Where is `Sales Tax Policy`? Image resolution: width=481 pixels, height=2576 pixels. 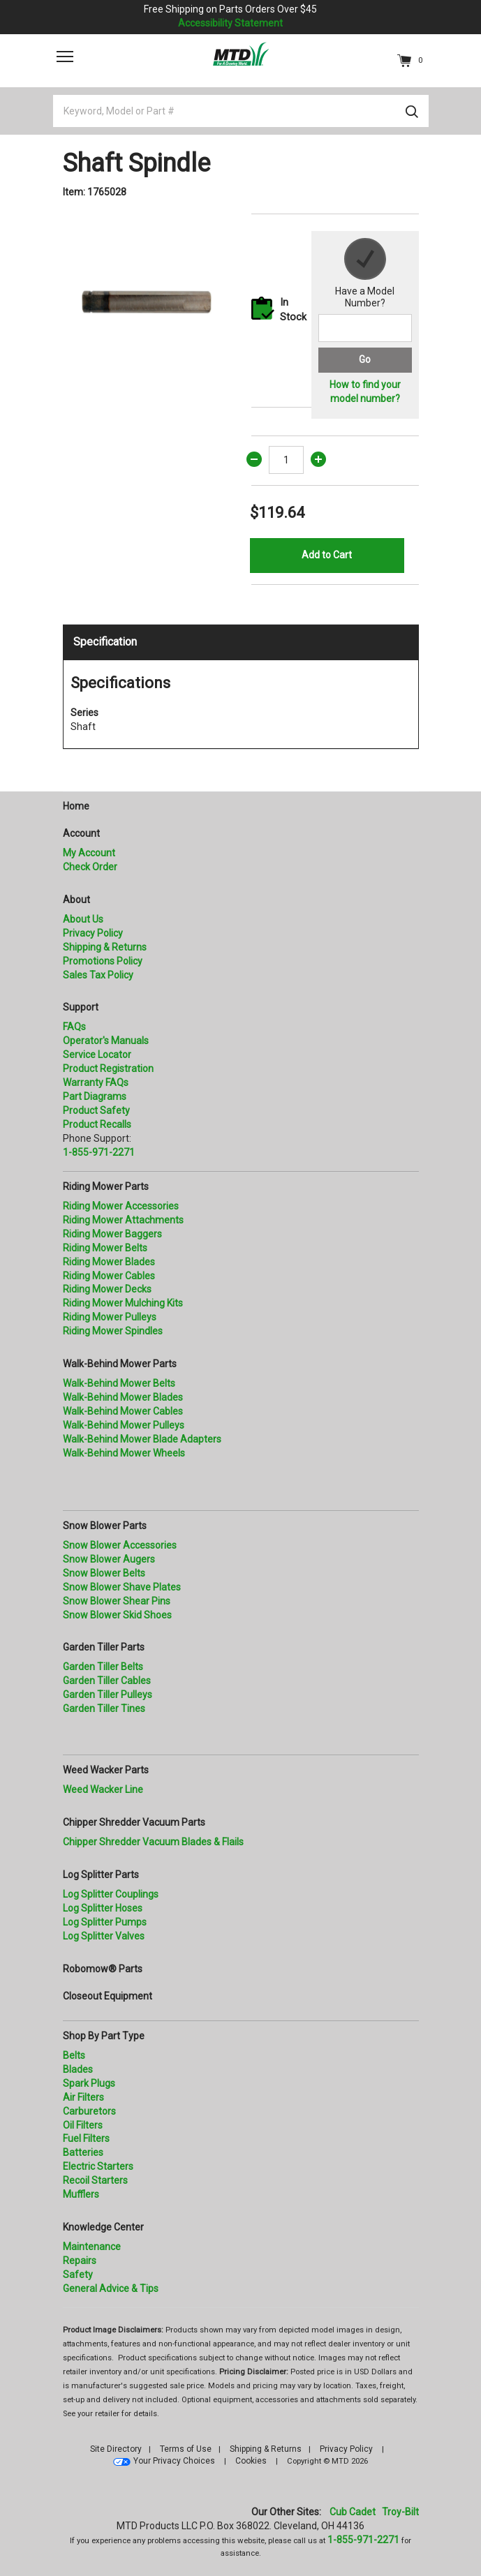
Sales Tax Policy is located at coordinates (98, 975).